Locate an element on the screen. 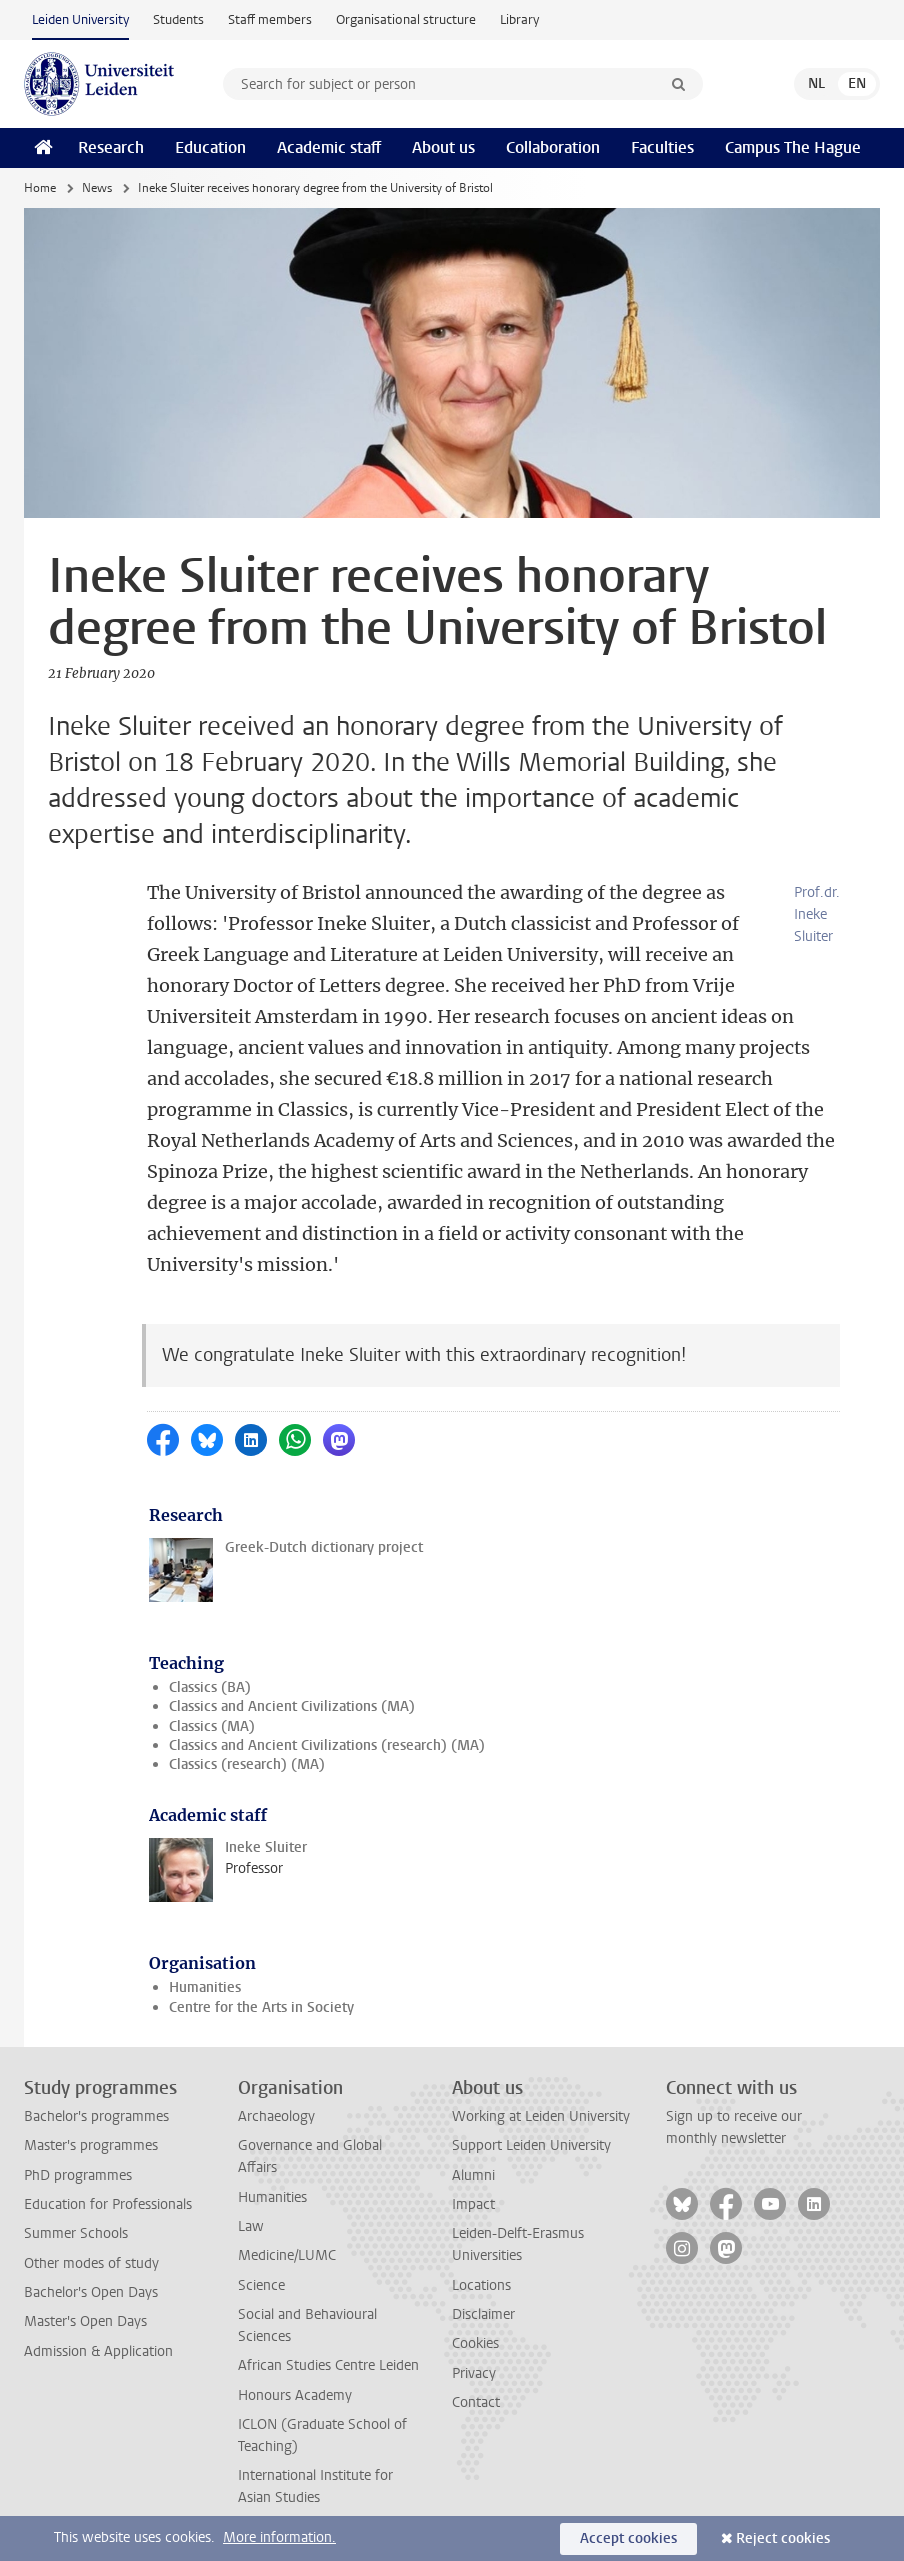  Home is located at coordinates (40, 188).